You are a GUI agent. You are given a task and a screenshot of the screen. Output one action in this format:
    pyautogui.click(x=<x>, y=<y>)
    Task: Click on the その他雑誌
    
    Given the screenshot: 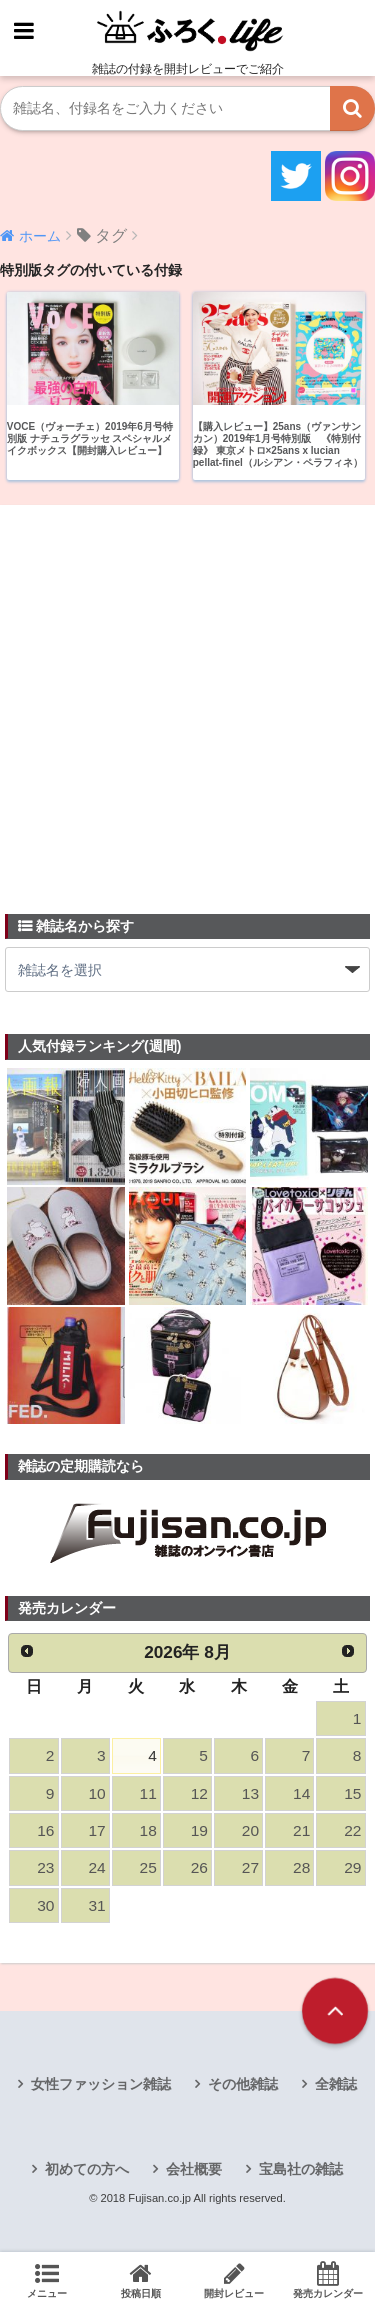 What is the action you would take?
    pyautogui.click(x=243, y=2084)
    